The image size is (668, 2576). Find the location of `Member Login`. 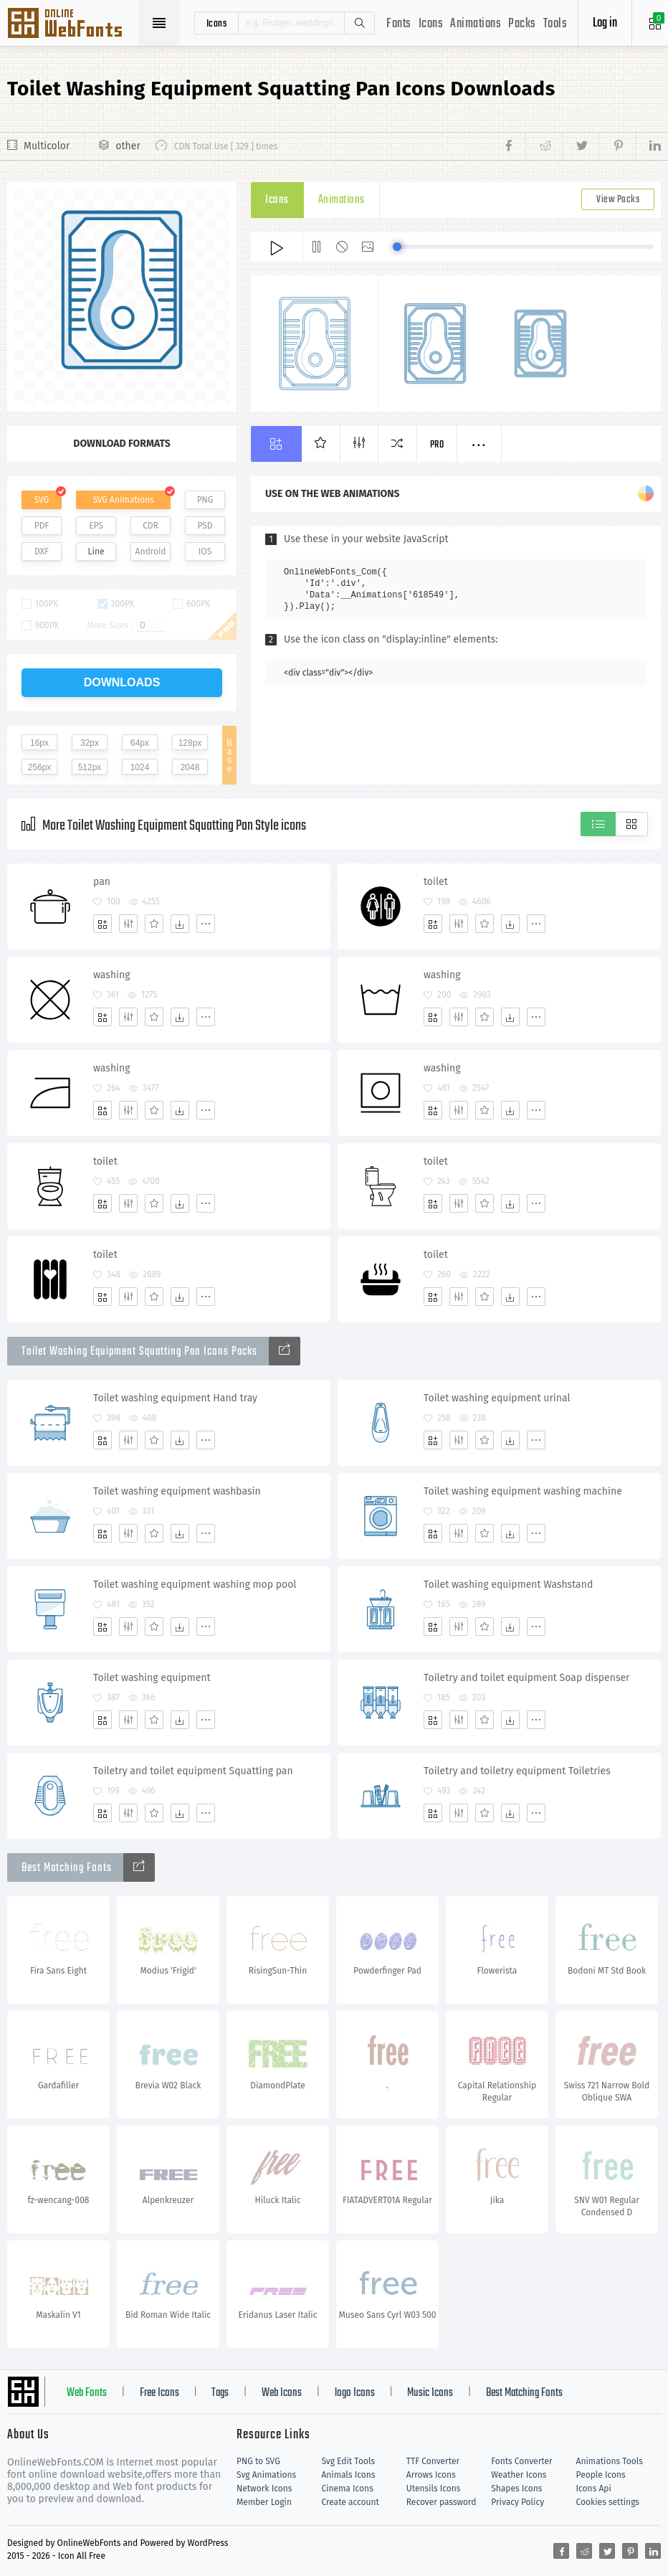

Member Login is located at coordinates (264, 2502).